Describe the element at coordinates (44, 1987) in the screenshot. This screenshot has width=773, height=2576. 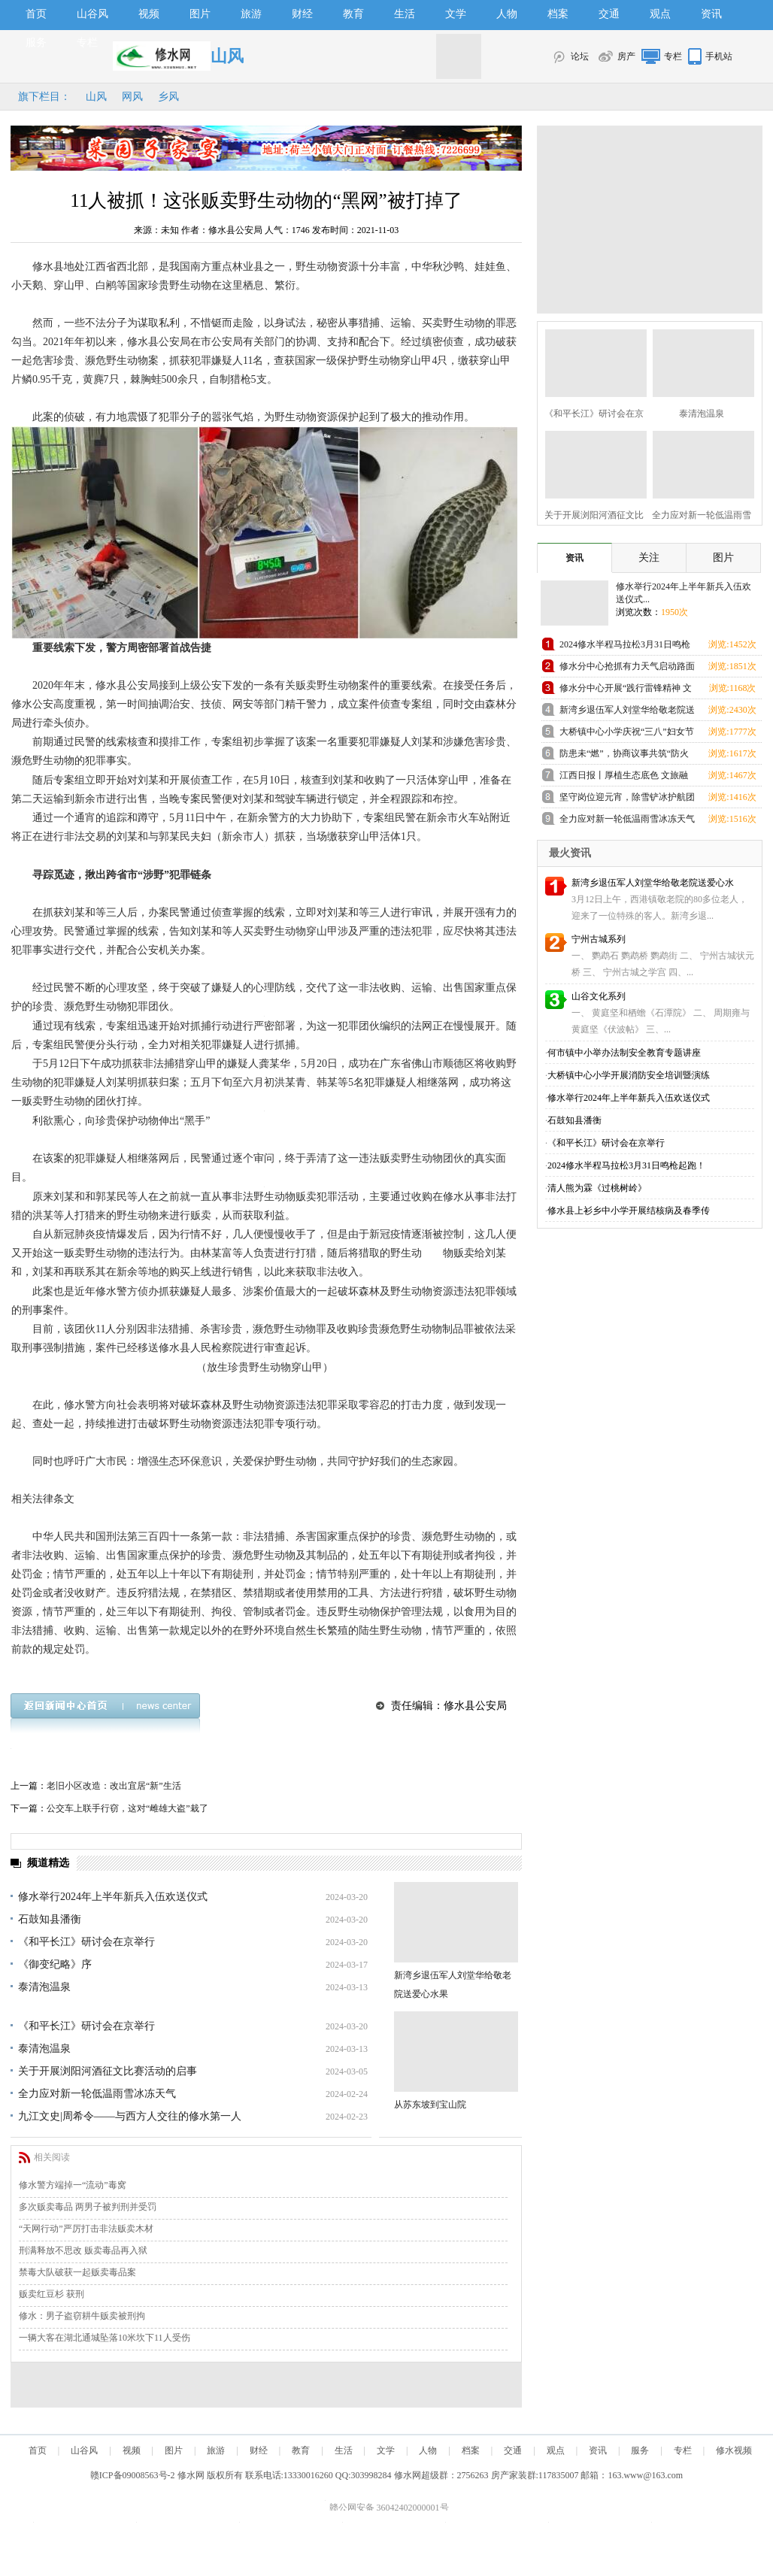
I see `泰清泡温泉` at that location.